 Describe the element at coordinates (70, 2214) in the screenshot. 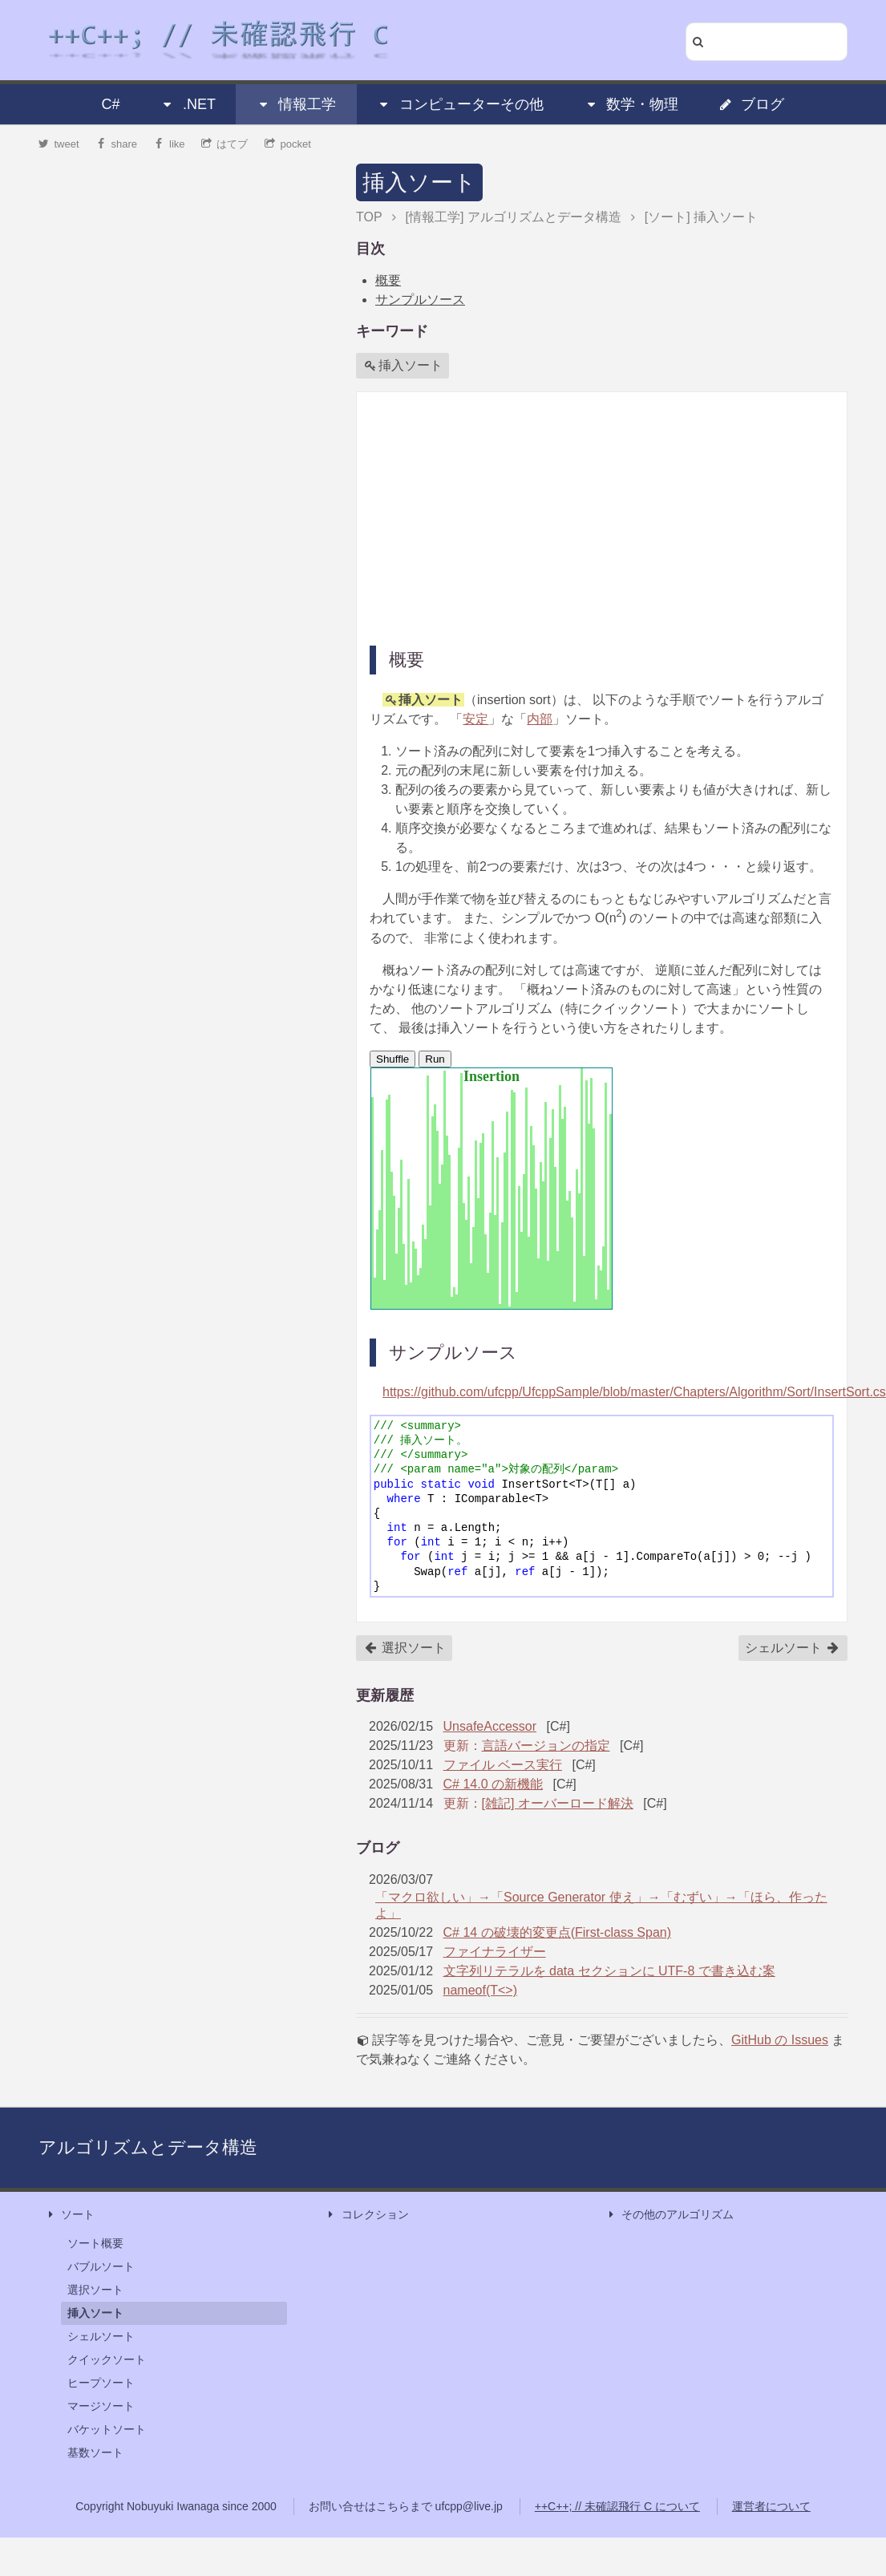

I see `ソート` at that location.